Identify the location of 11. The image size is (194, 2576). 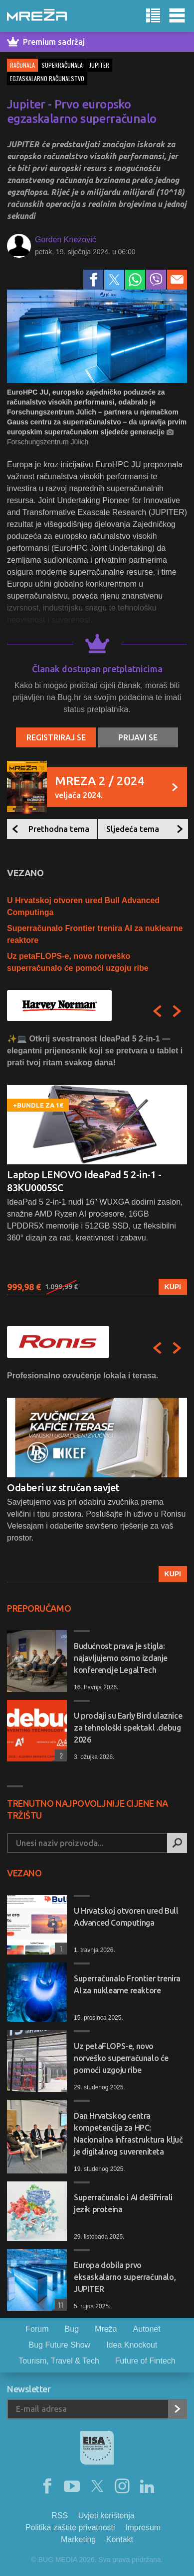
(59, 2304).